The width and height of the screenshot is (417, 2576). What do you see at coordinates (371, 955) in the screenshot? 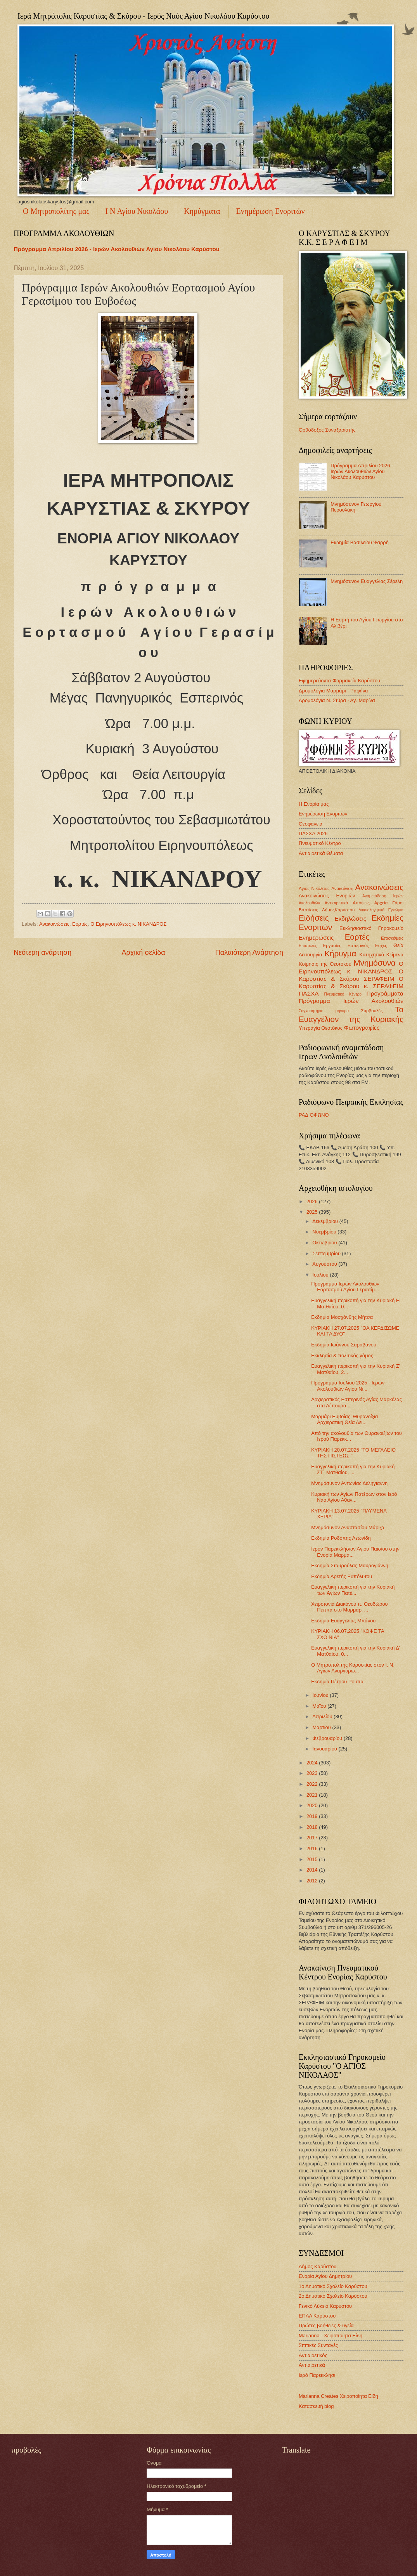
I see `Κατηχητικό` at bounding box center [371, 955].